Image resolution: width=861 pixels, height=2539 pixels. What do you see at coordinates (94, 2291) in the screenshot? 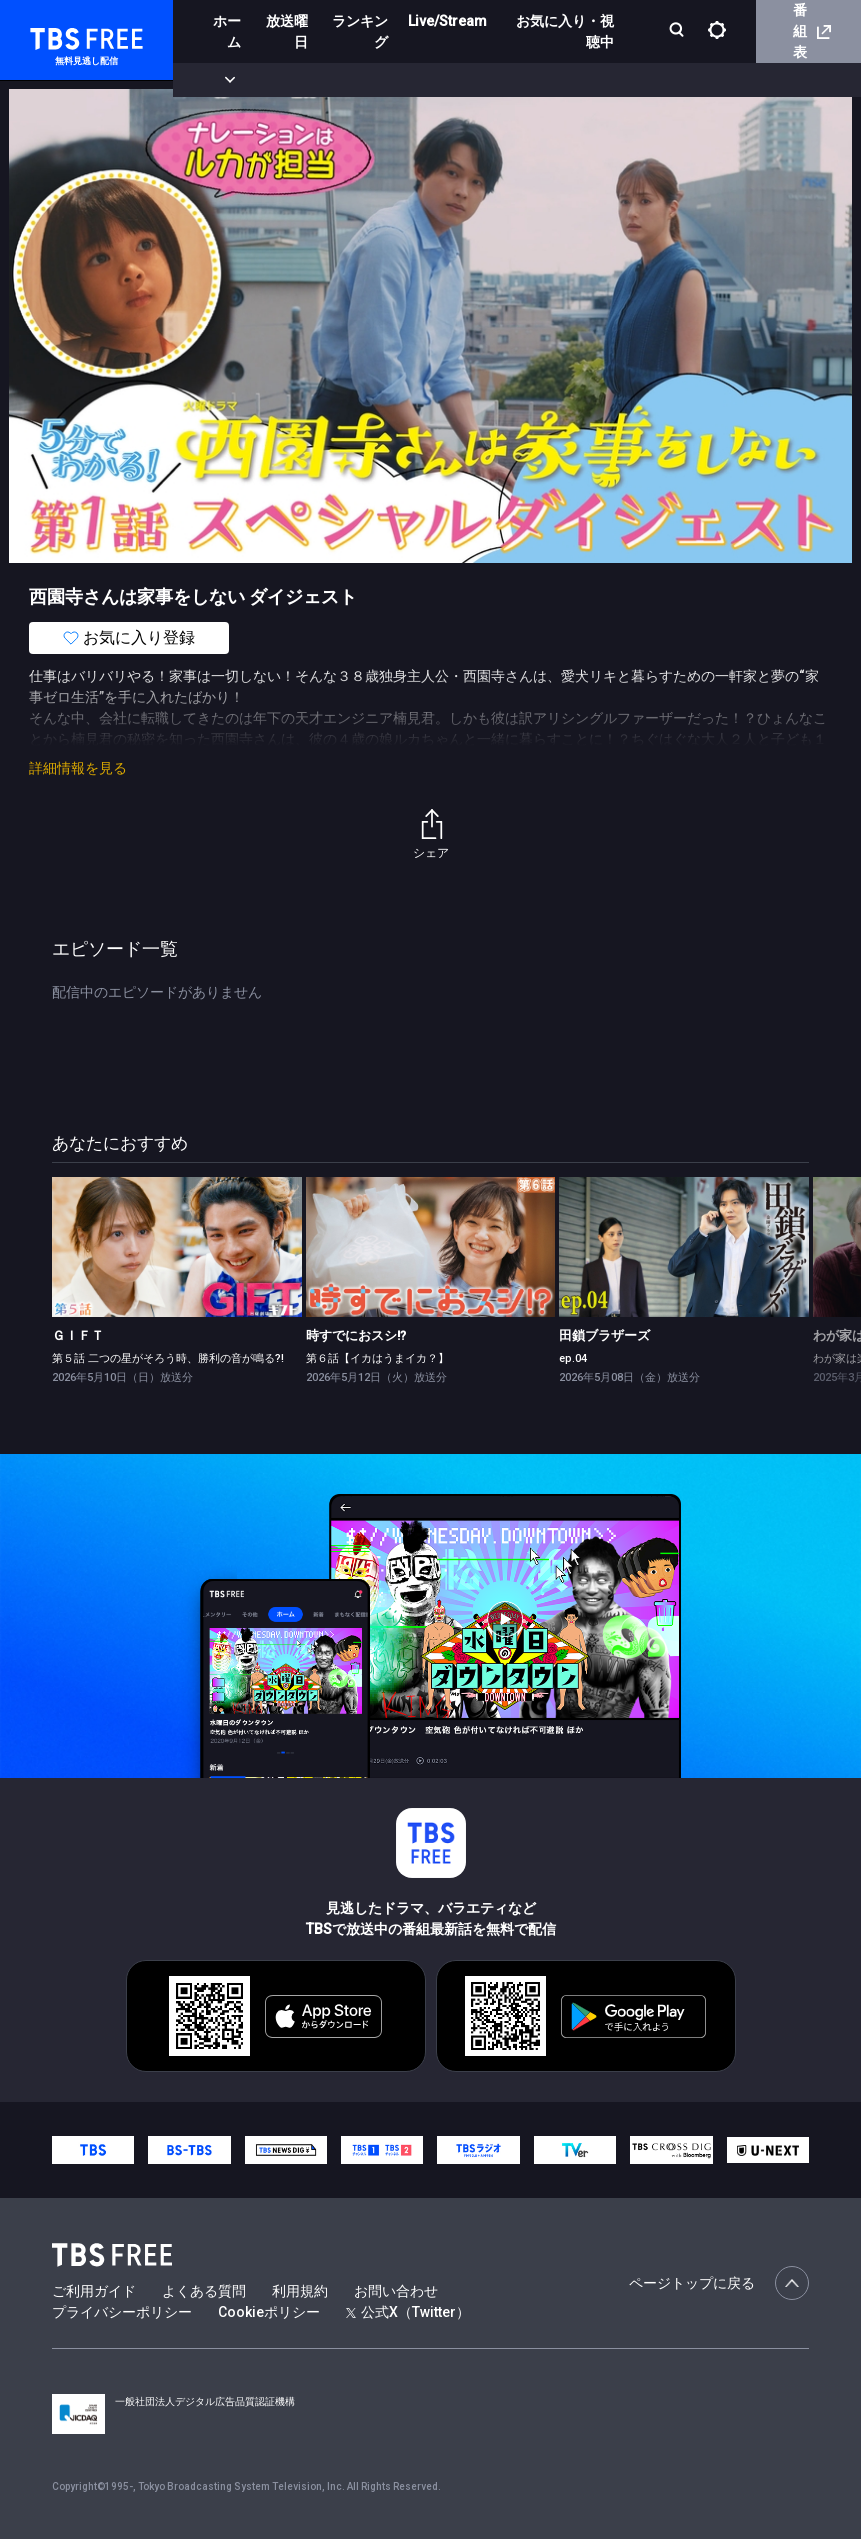
I see `ご利用ガイド` at bounding box center [94, 2291].